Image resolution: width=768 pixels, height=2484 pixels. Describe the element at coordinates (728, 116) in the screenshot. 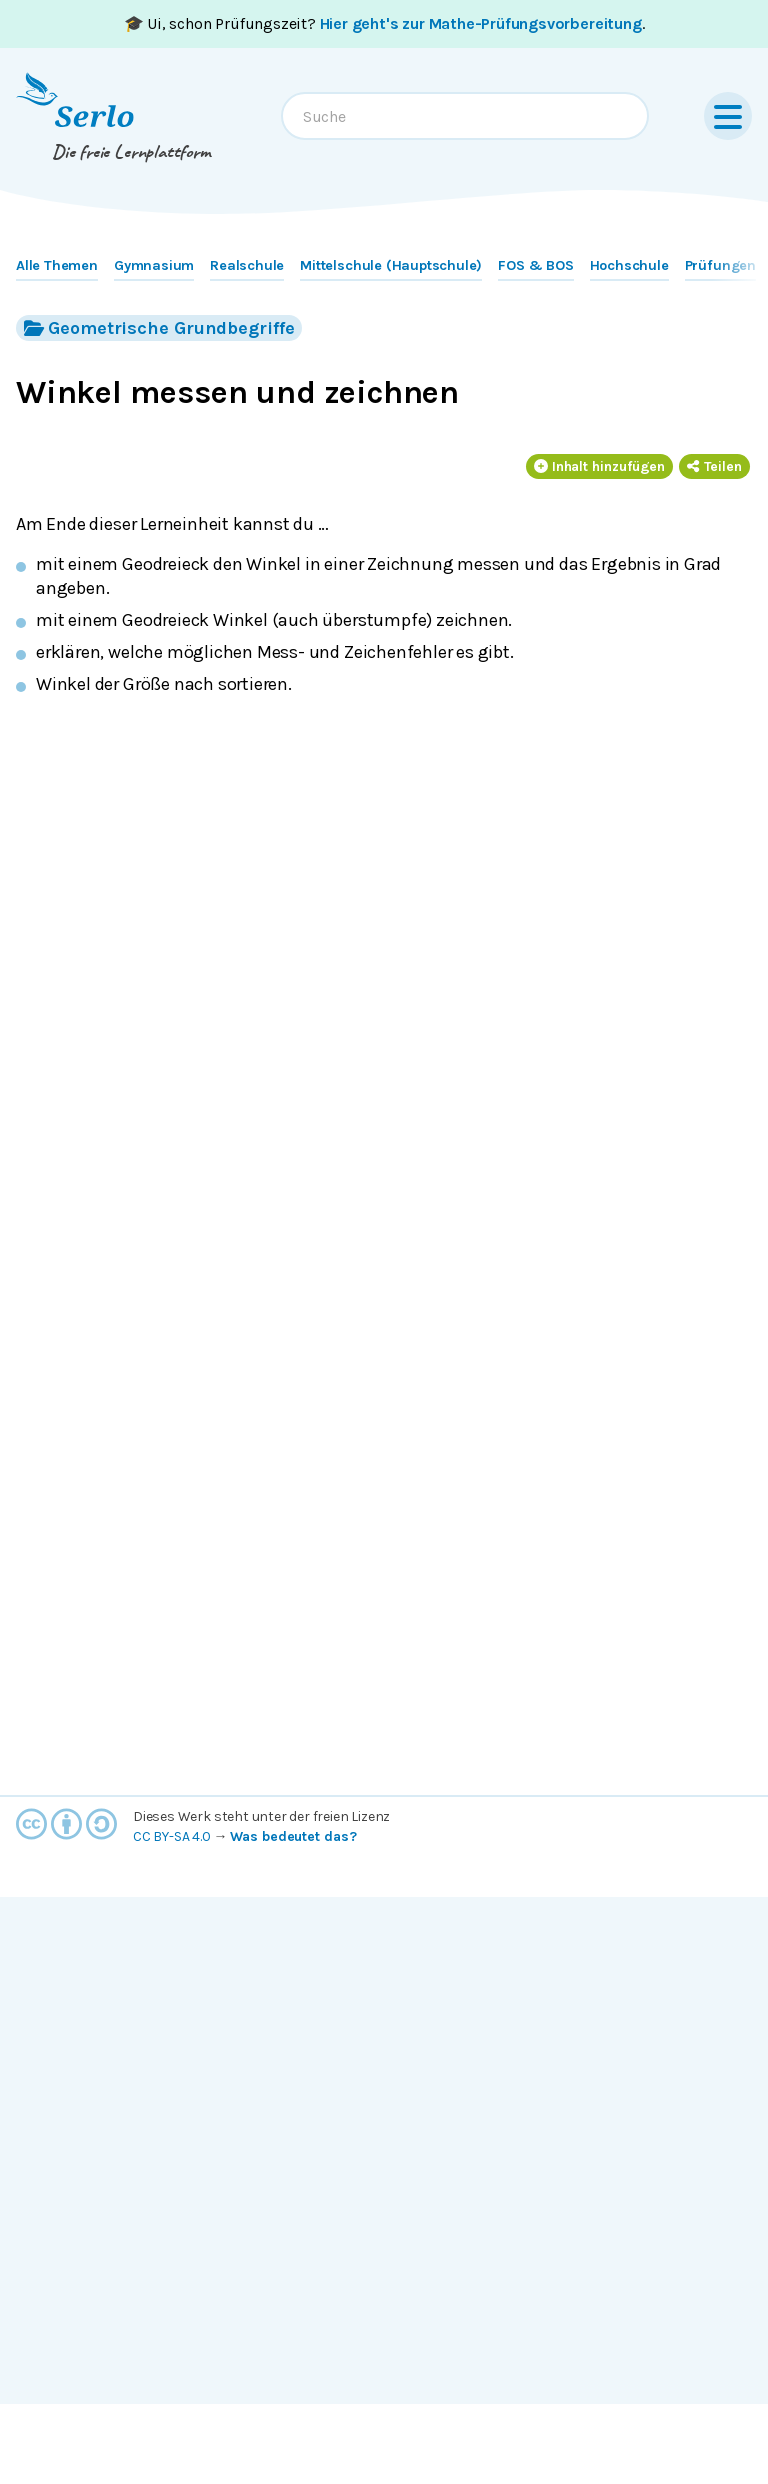

I see `[Menu]` at that location.